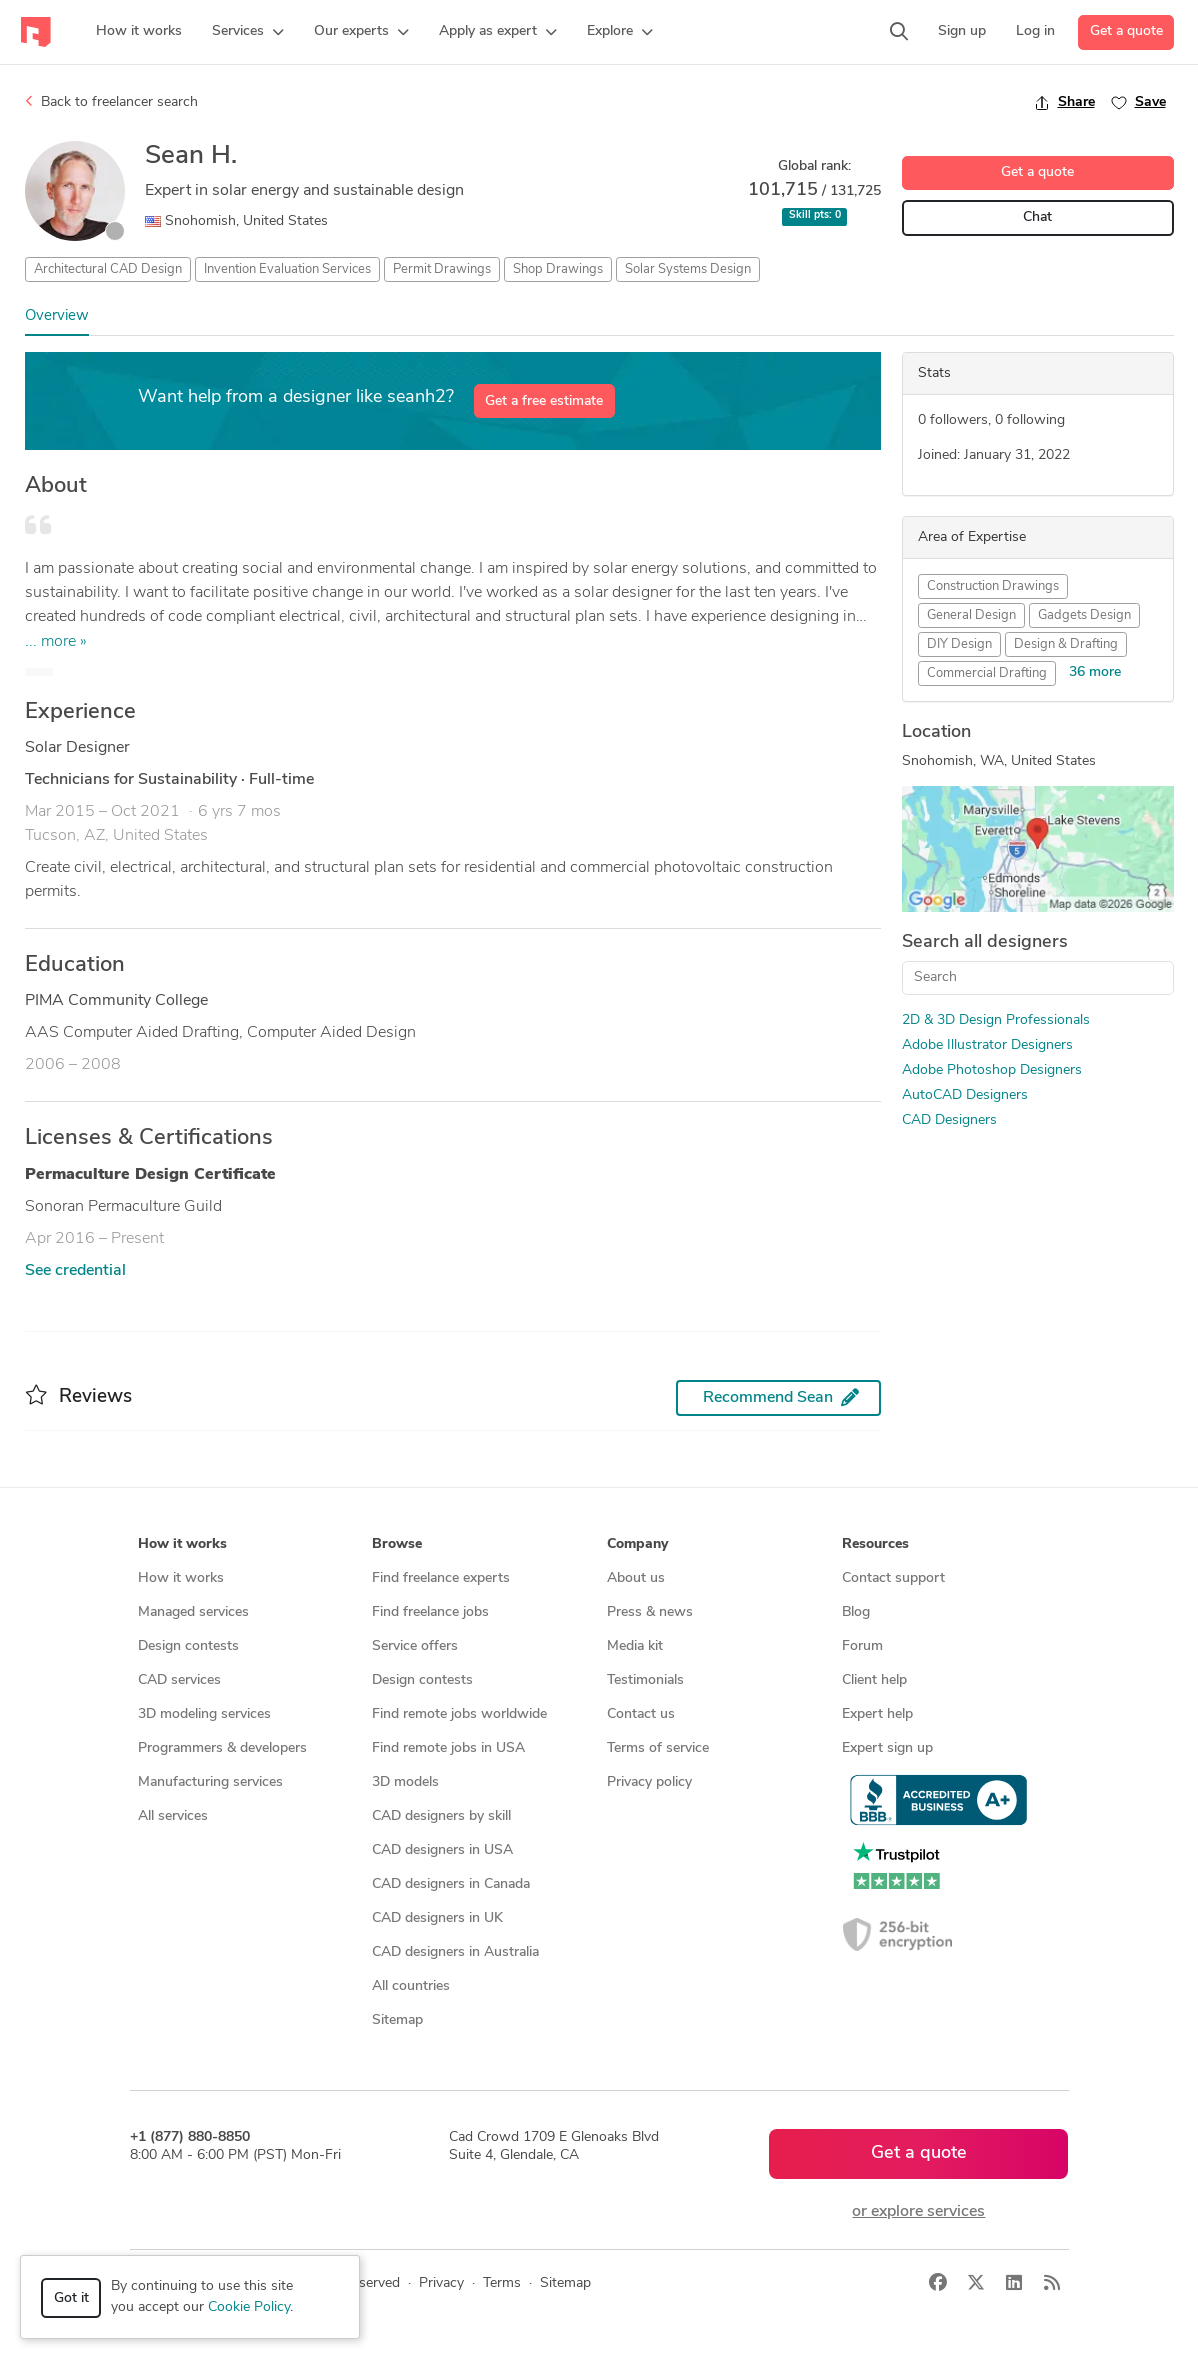 Image resolution: width=1198 pixels, height=2359 pixels. What do you see at coordinates (875, 1544) in the screenshot?
I see `Resources [button]` at bounding box center [875, 1544].